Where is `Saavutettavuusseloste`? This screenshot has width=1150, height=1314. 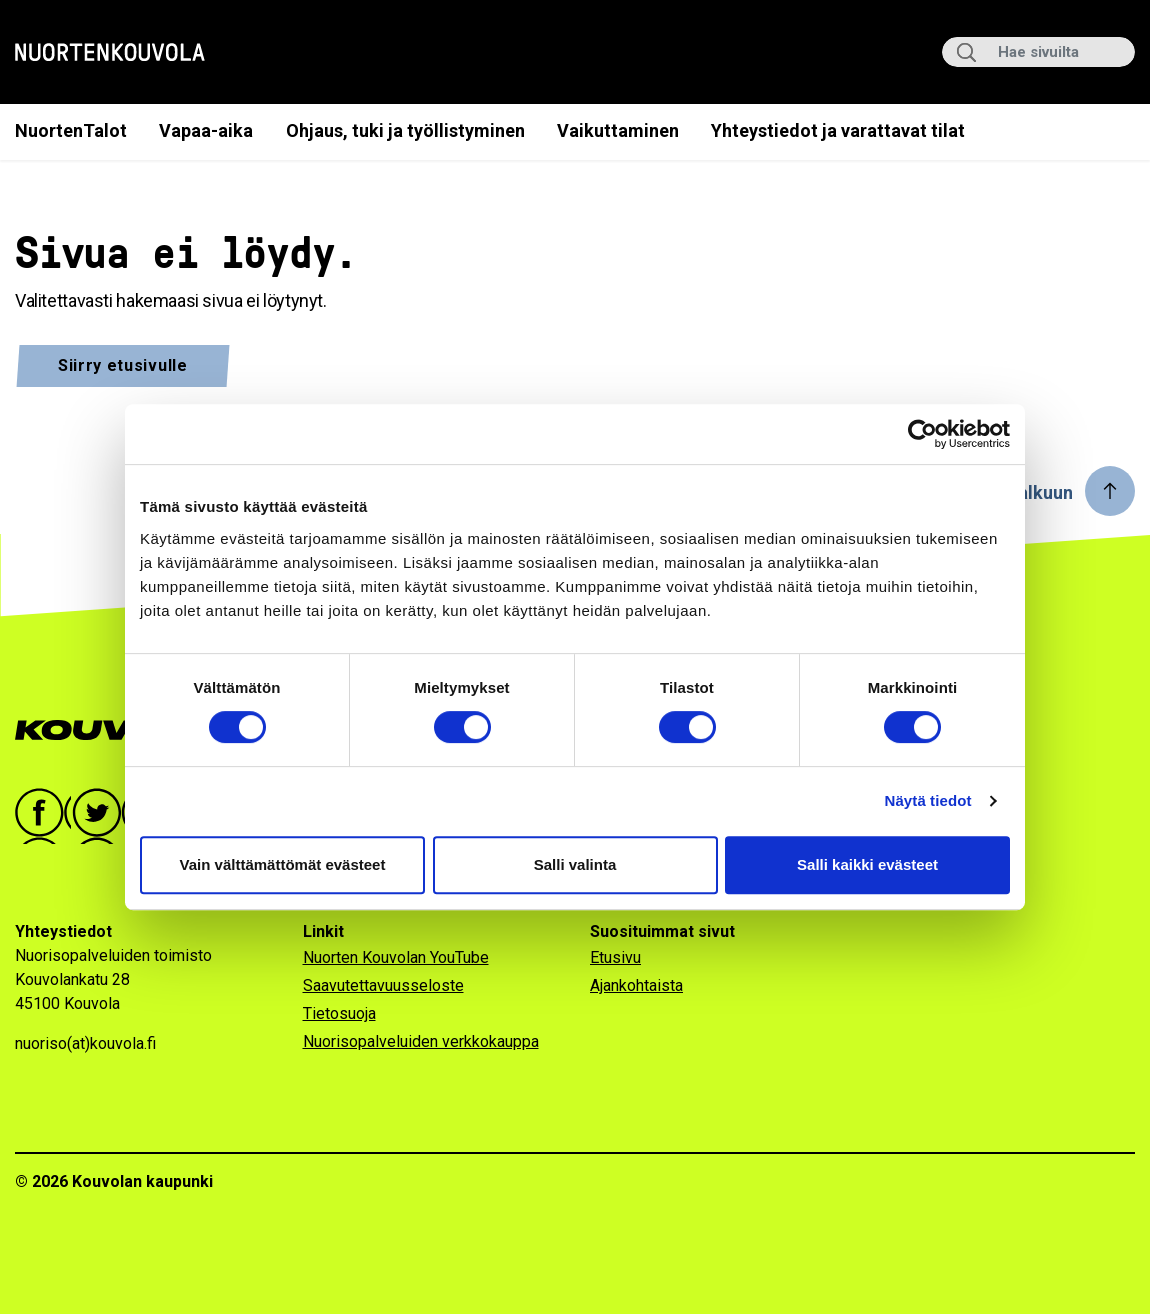
Saavutettavuusseloste is located at coordinates (383, 985).